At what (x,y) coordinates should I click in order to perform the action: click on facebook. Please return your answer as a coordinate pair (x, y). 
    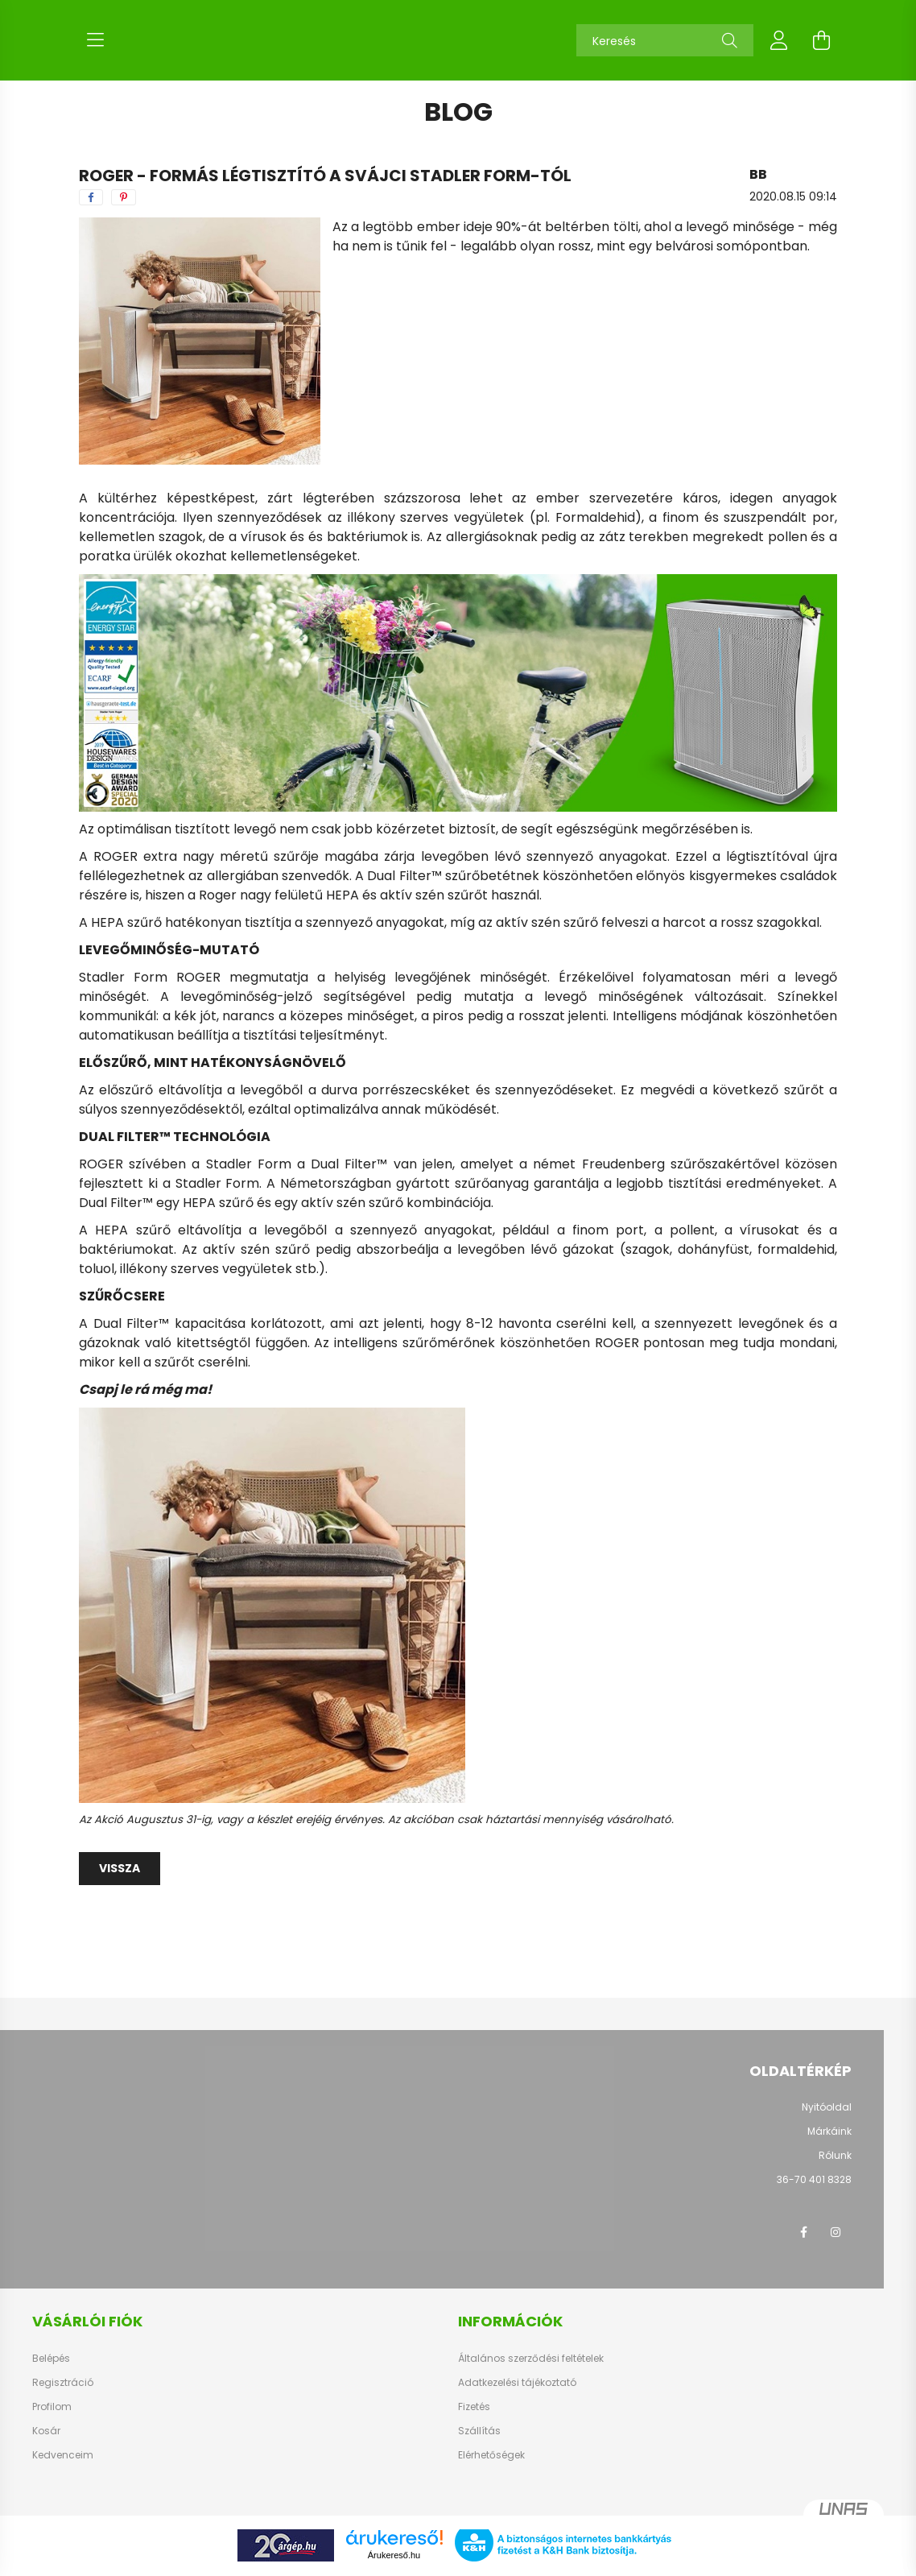
    Looking at the image, I should click on (803, 2232).